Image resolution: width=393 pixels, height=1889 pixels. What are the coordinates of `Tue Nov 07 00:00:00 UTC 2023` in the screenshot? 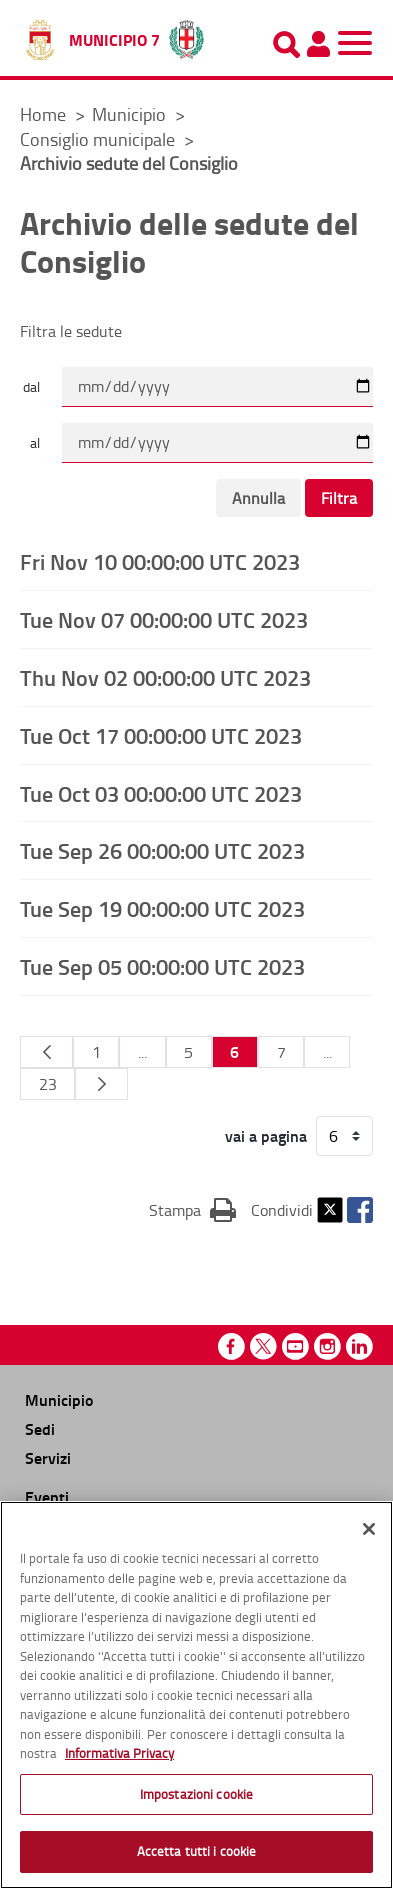 It's located at (164, 619).